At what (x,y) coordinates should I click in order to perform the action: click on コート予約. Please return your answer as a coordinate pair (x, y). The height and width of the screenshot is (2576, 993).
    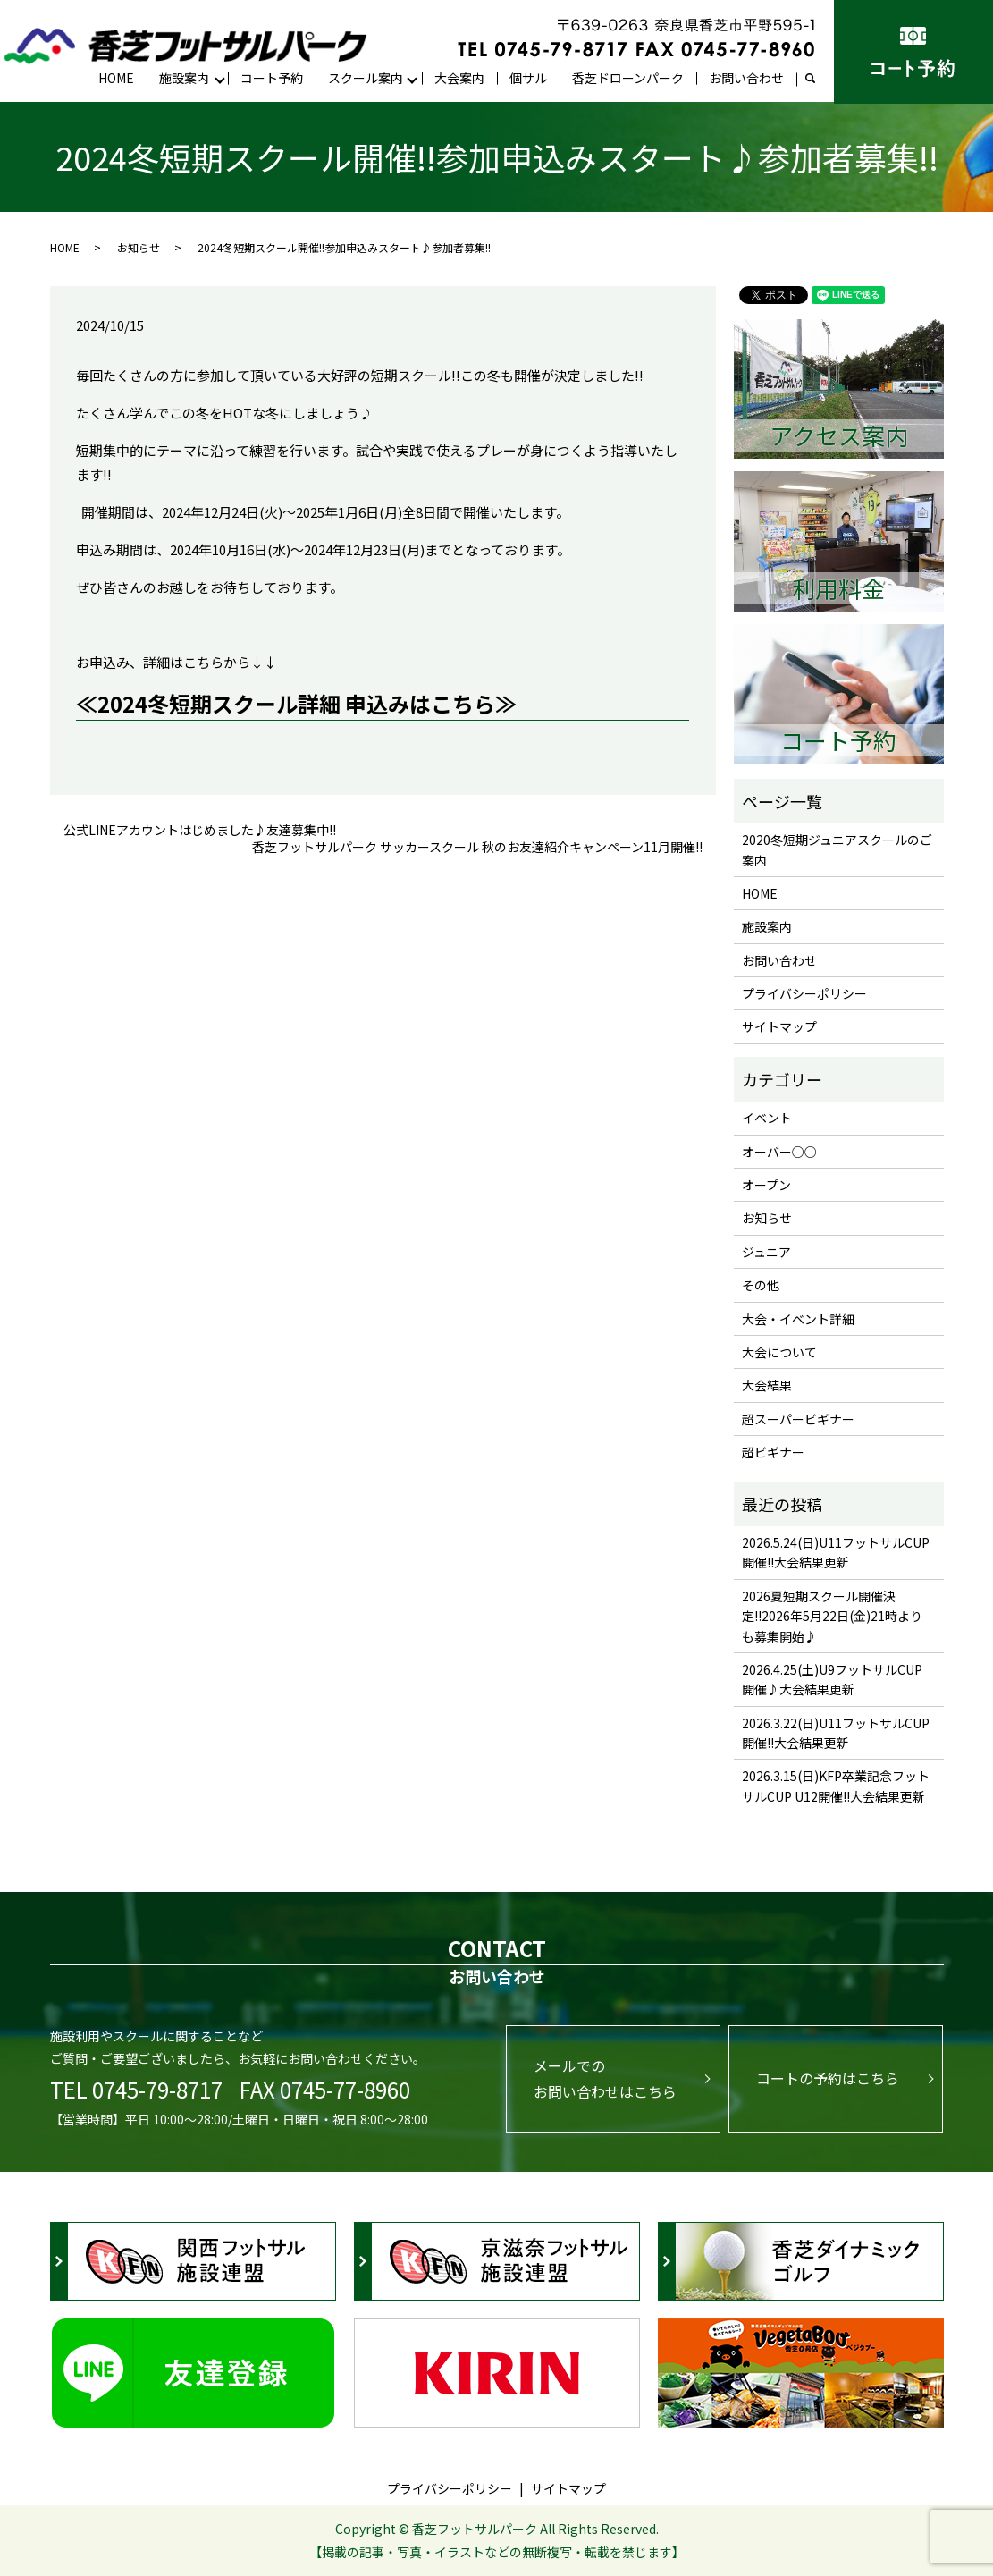
    Looking at the image, I should click on (271, 78).